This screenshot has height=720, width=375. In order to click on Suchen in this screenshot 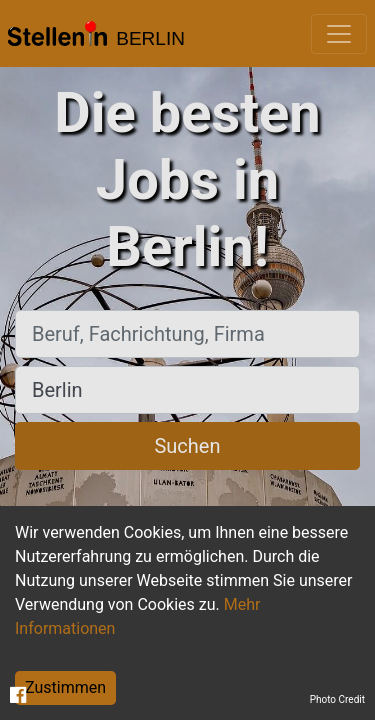, I will do `click(187, 446)`.